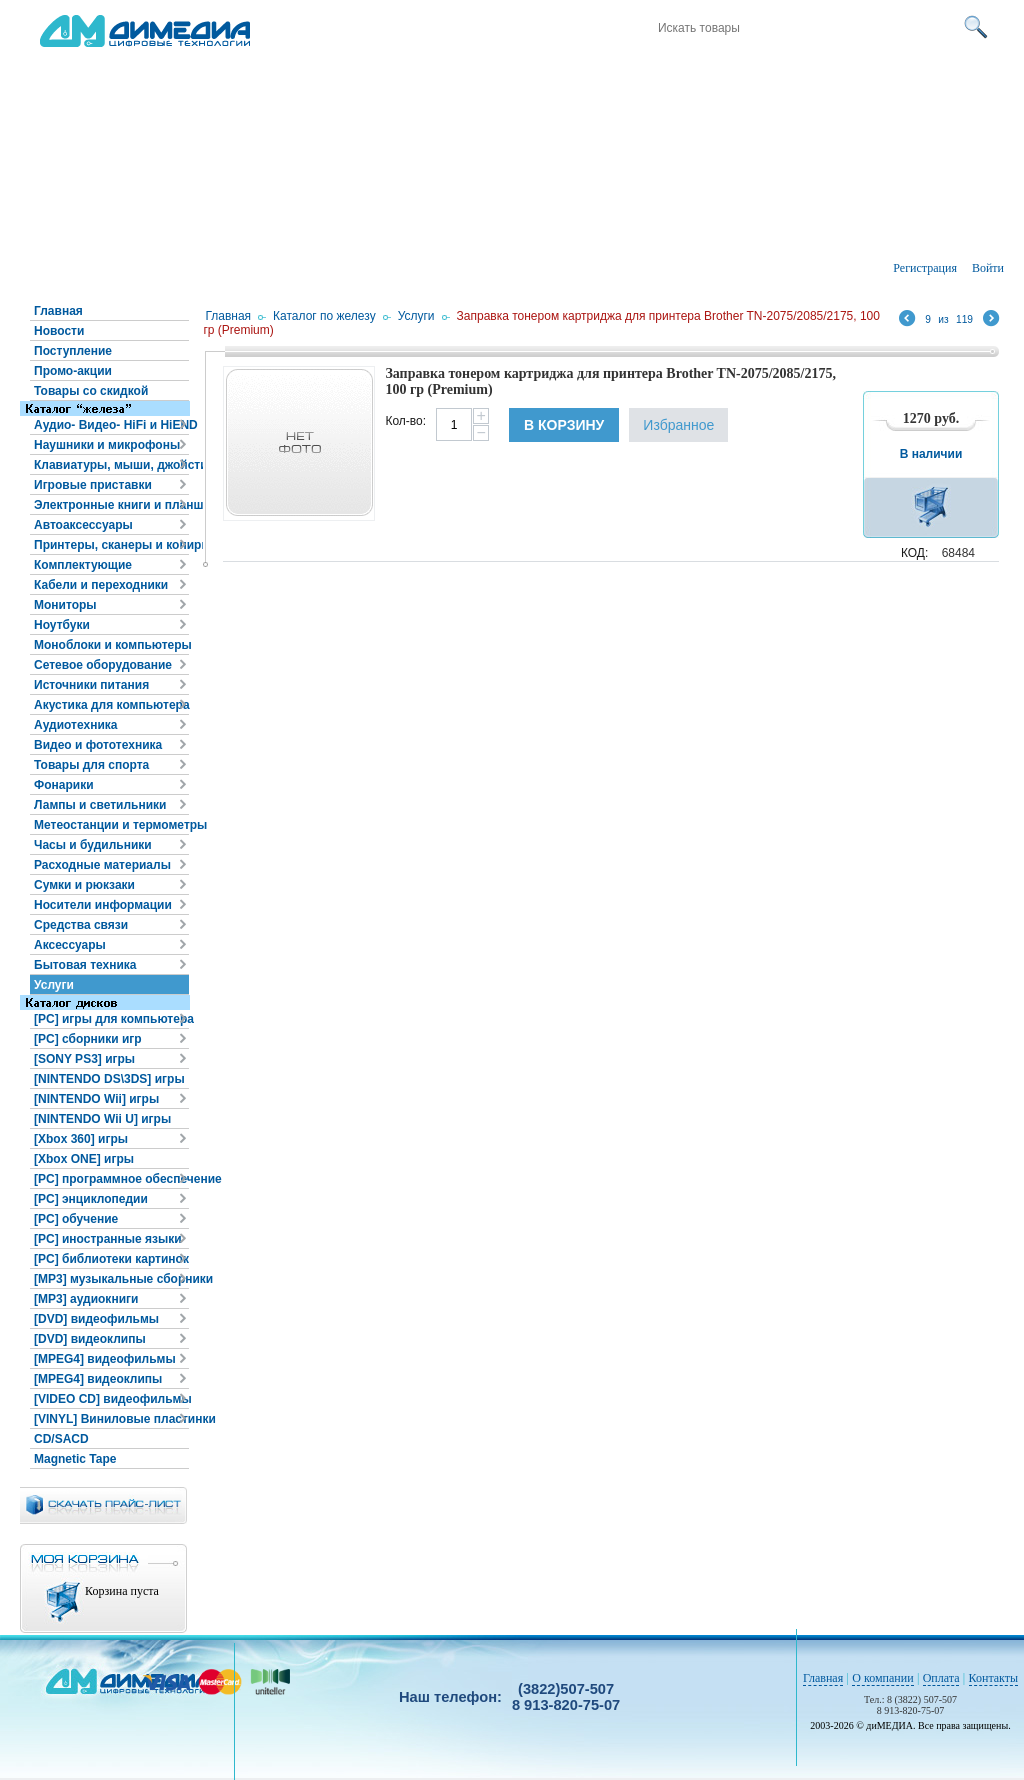  What do you see at coordinates (62, 625) in the screenshot?
I see `Ноутбуки` at bounding box center [62, 625].